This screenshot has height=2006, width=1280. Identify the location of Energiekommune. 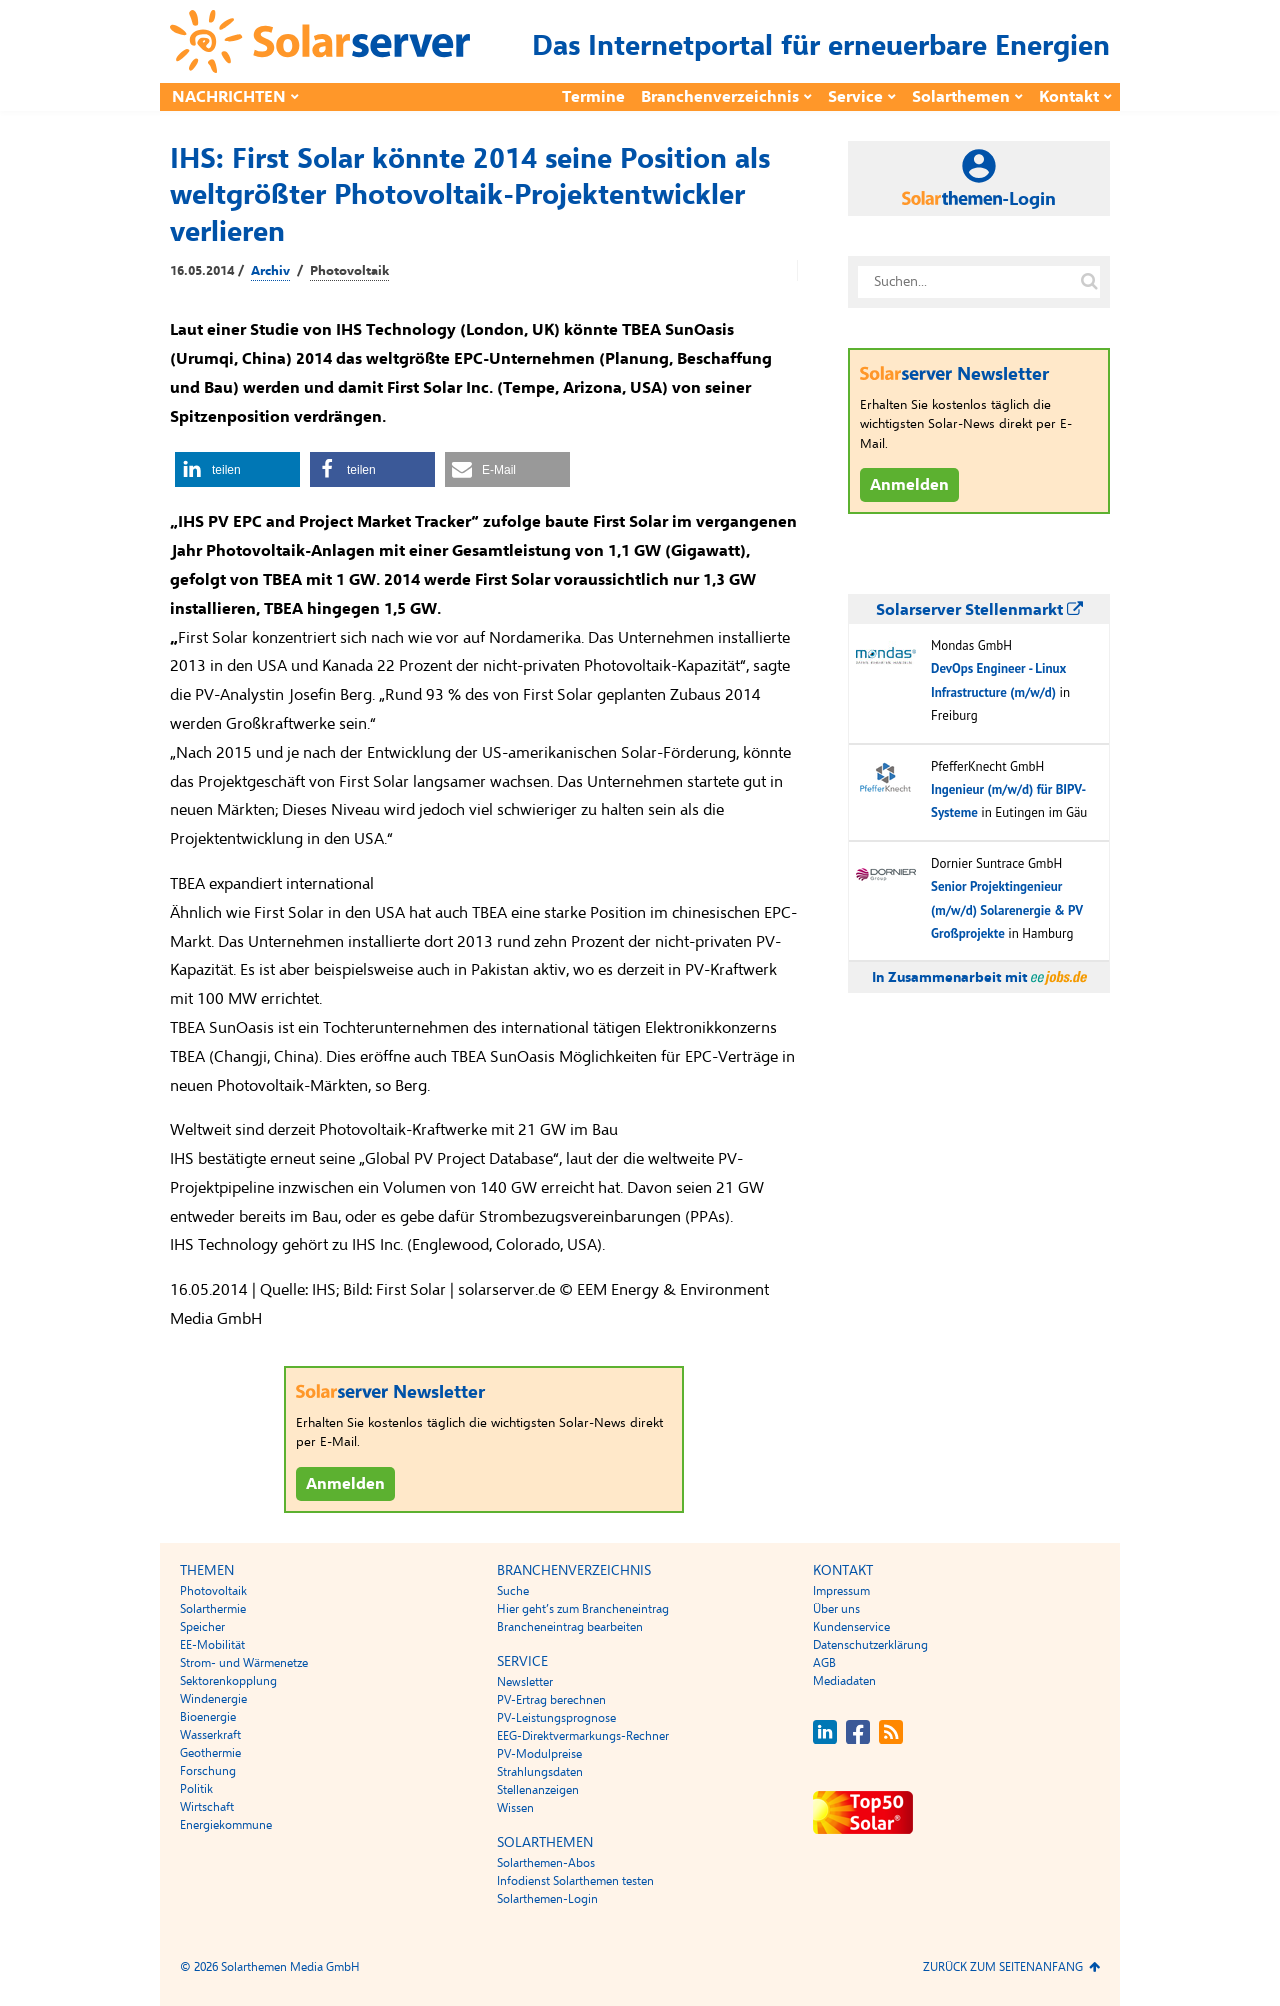
(226, 1825).